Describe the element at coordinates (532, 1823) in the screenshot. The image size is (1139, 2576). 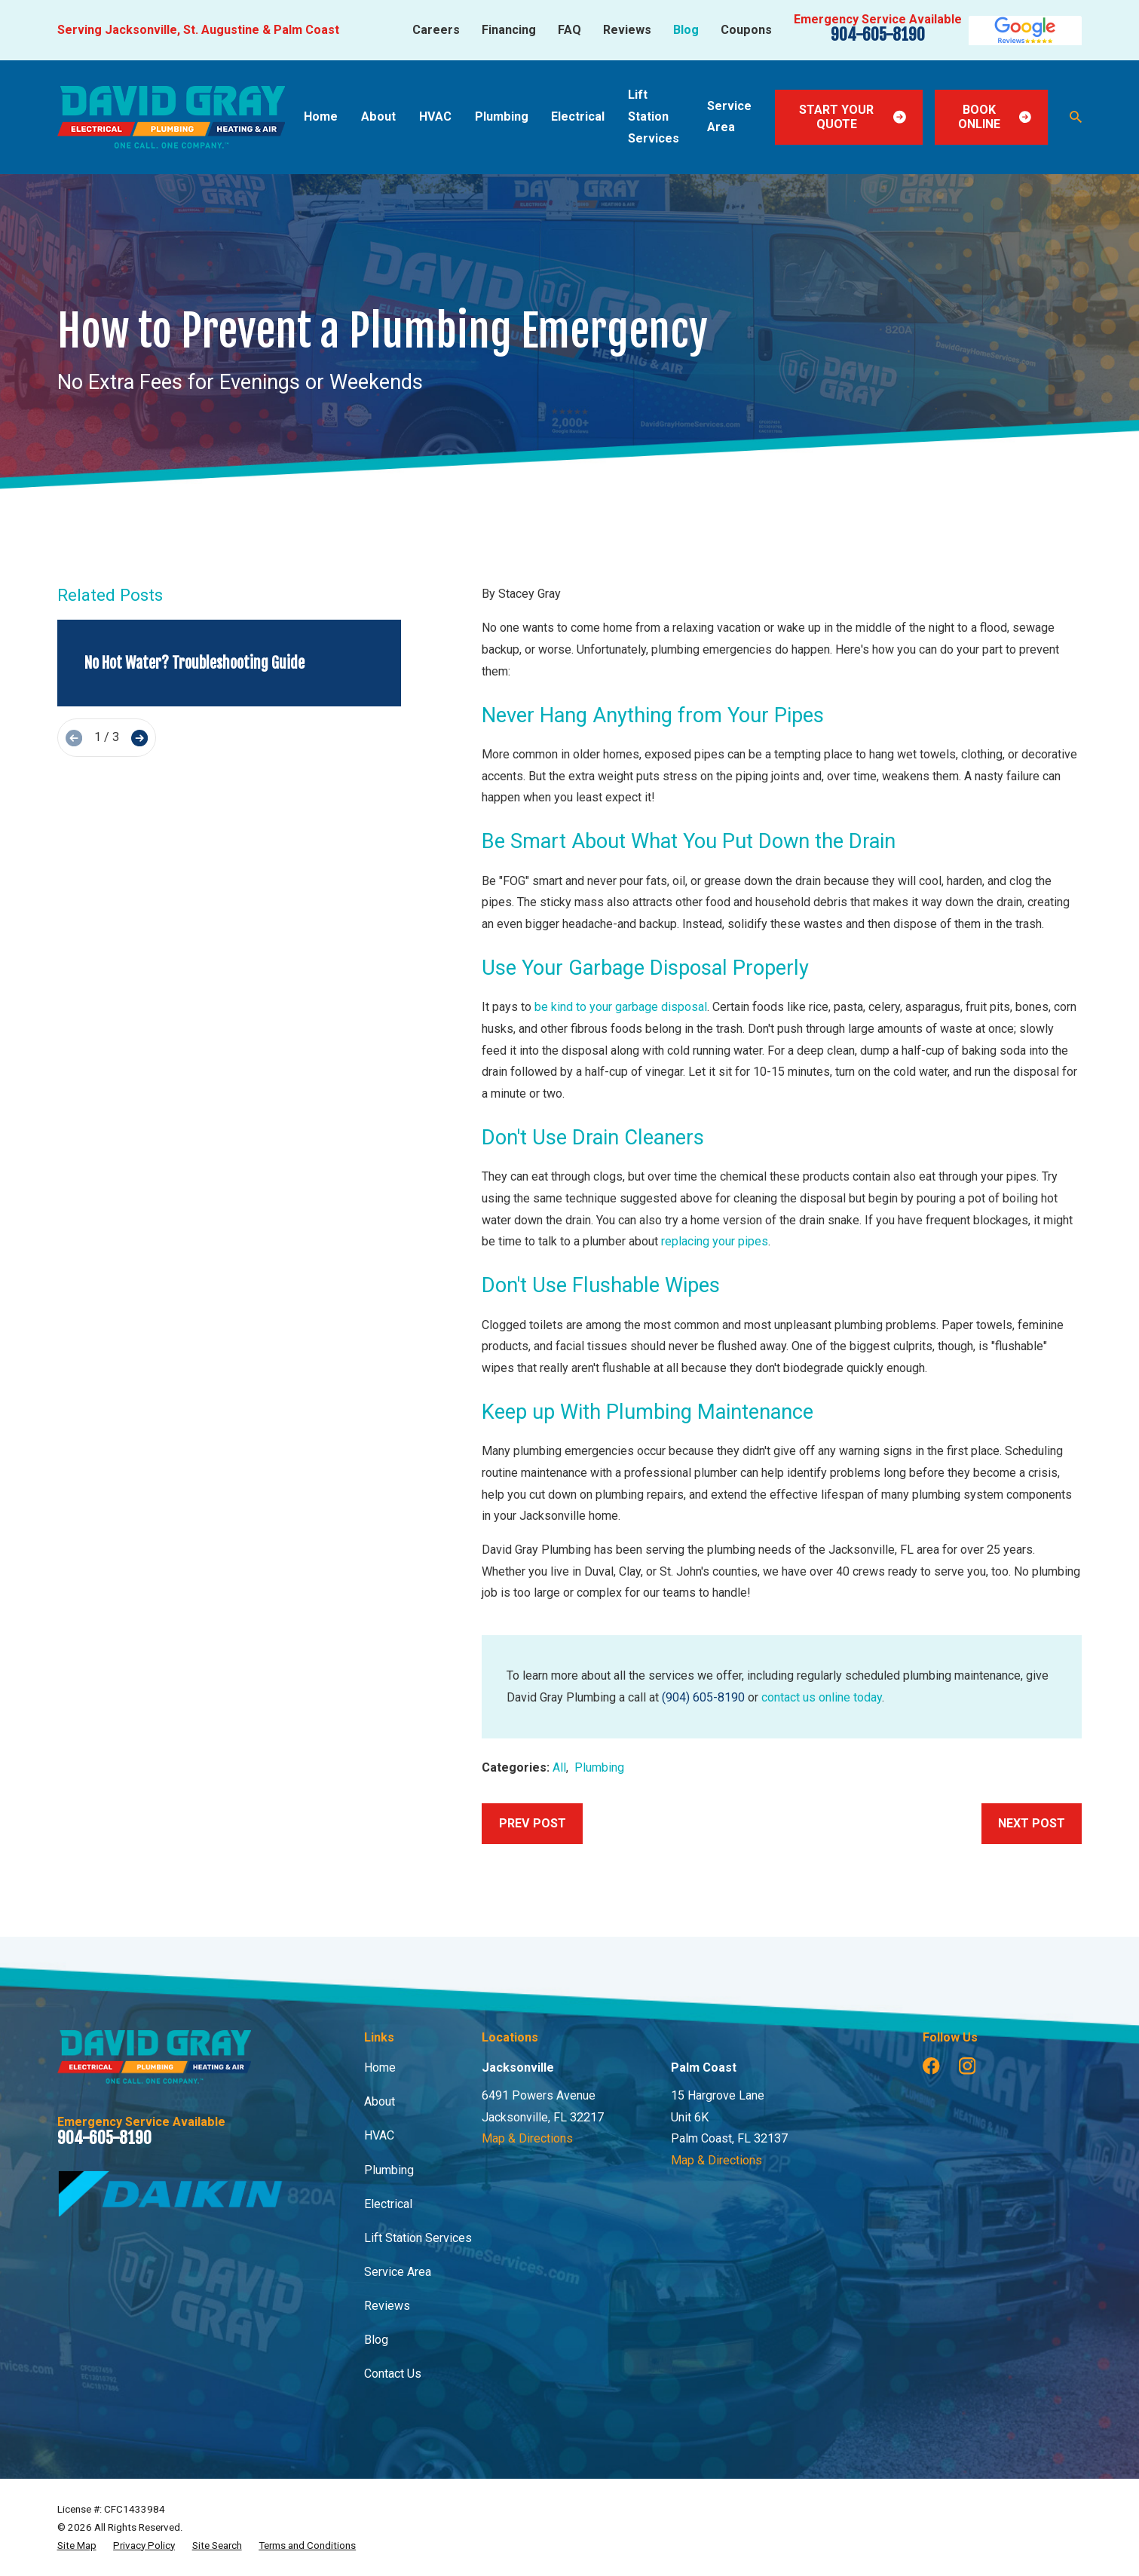
I see `Prev Post` at that location.